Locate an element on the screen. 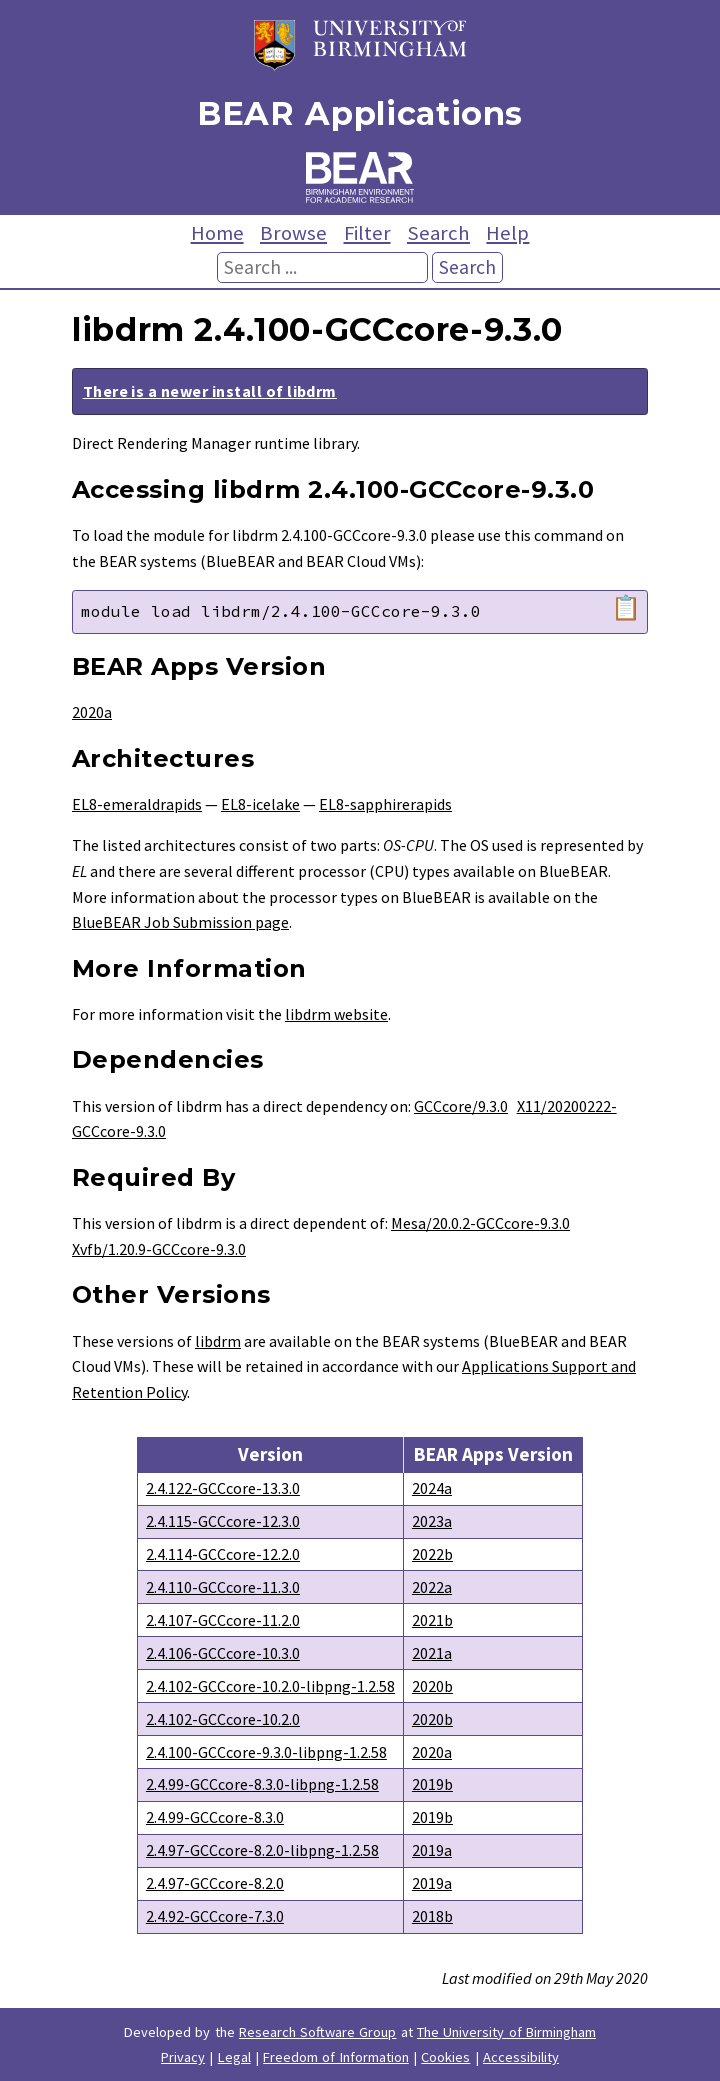  2.4.97-GCCcore-8.2.0-libpng-1.2.58 is located at coordinates (262, 1850).